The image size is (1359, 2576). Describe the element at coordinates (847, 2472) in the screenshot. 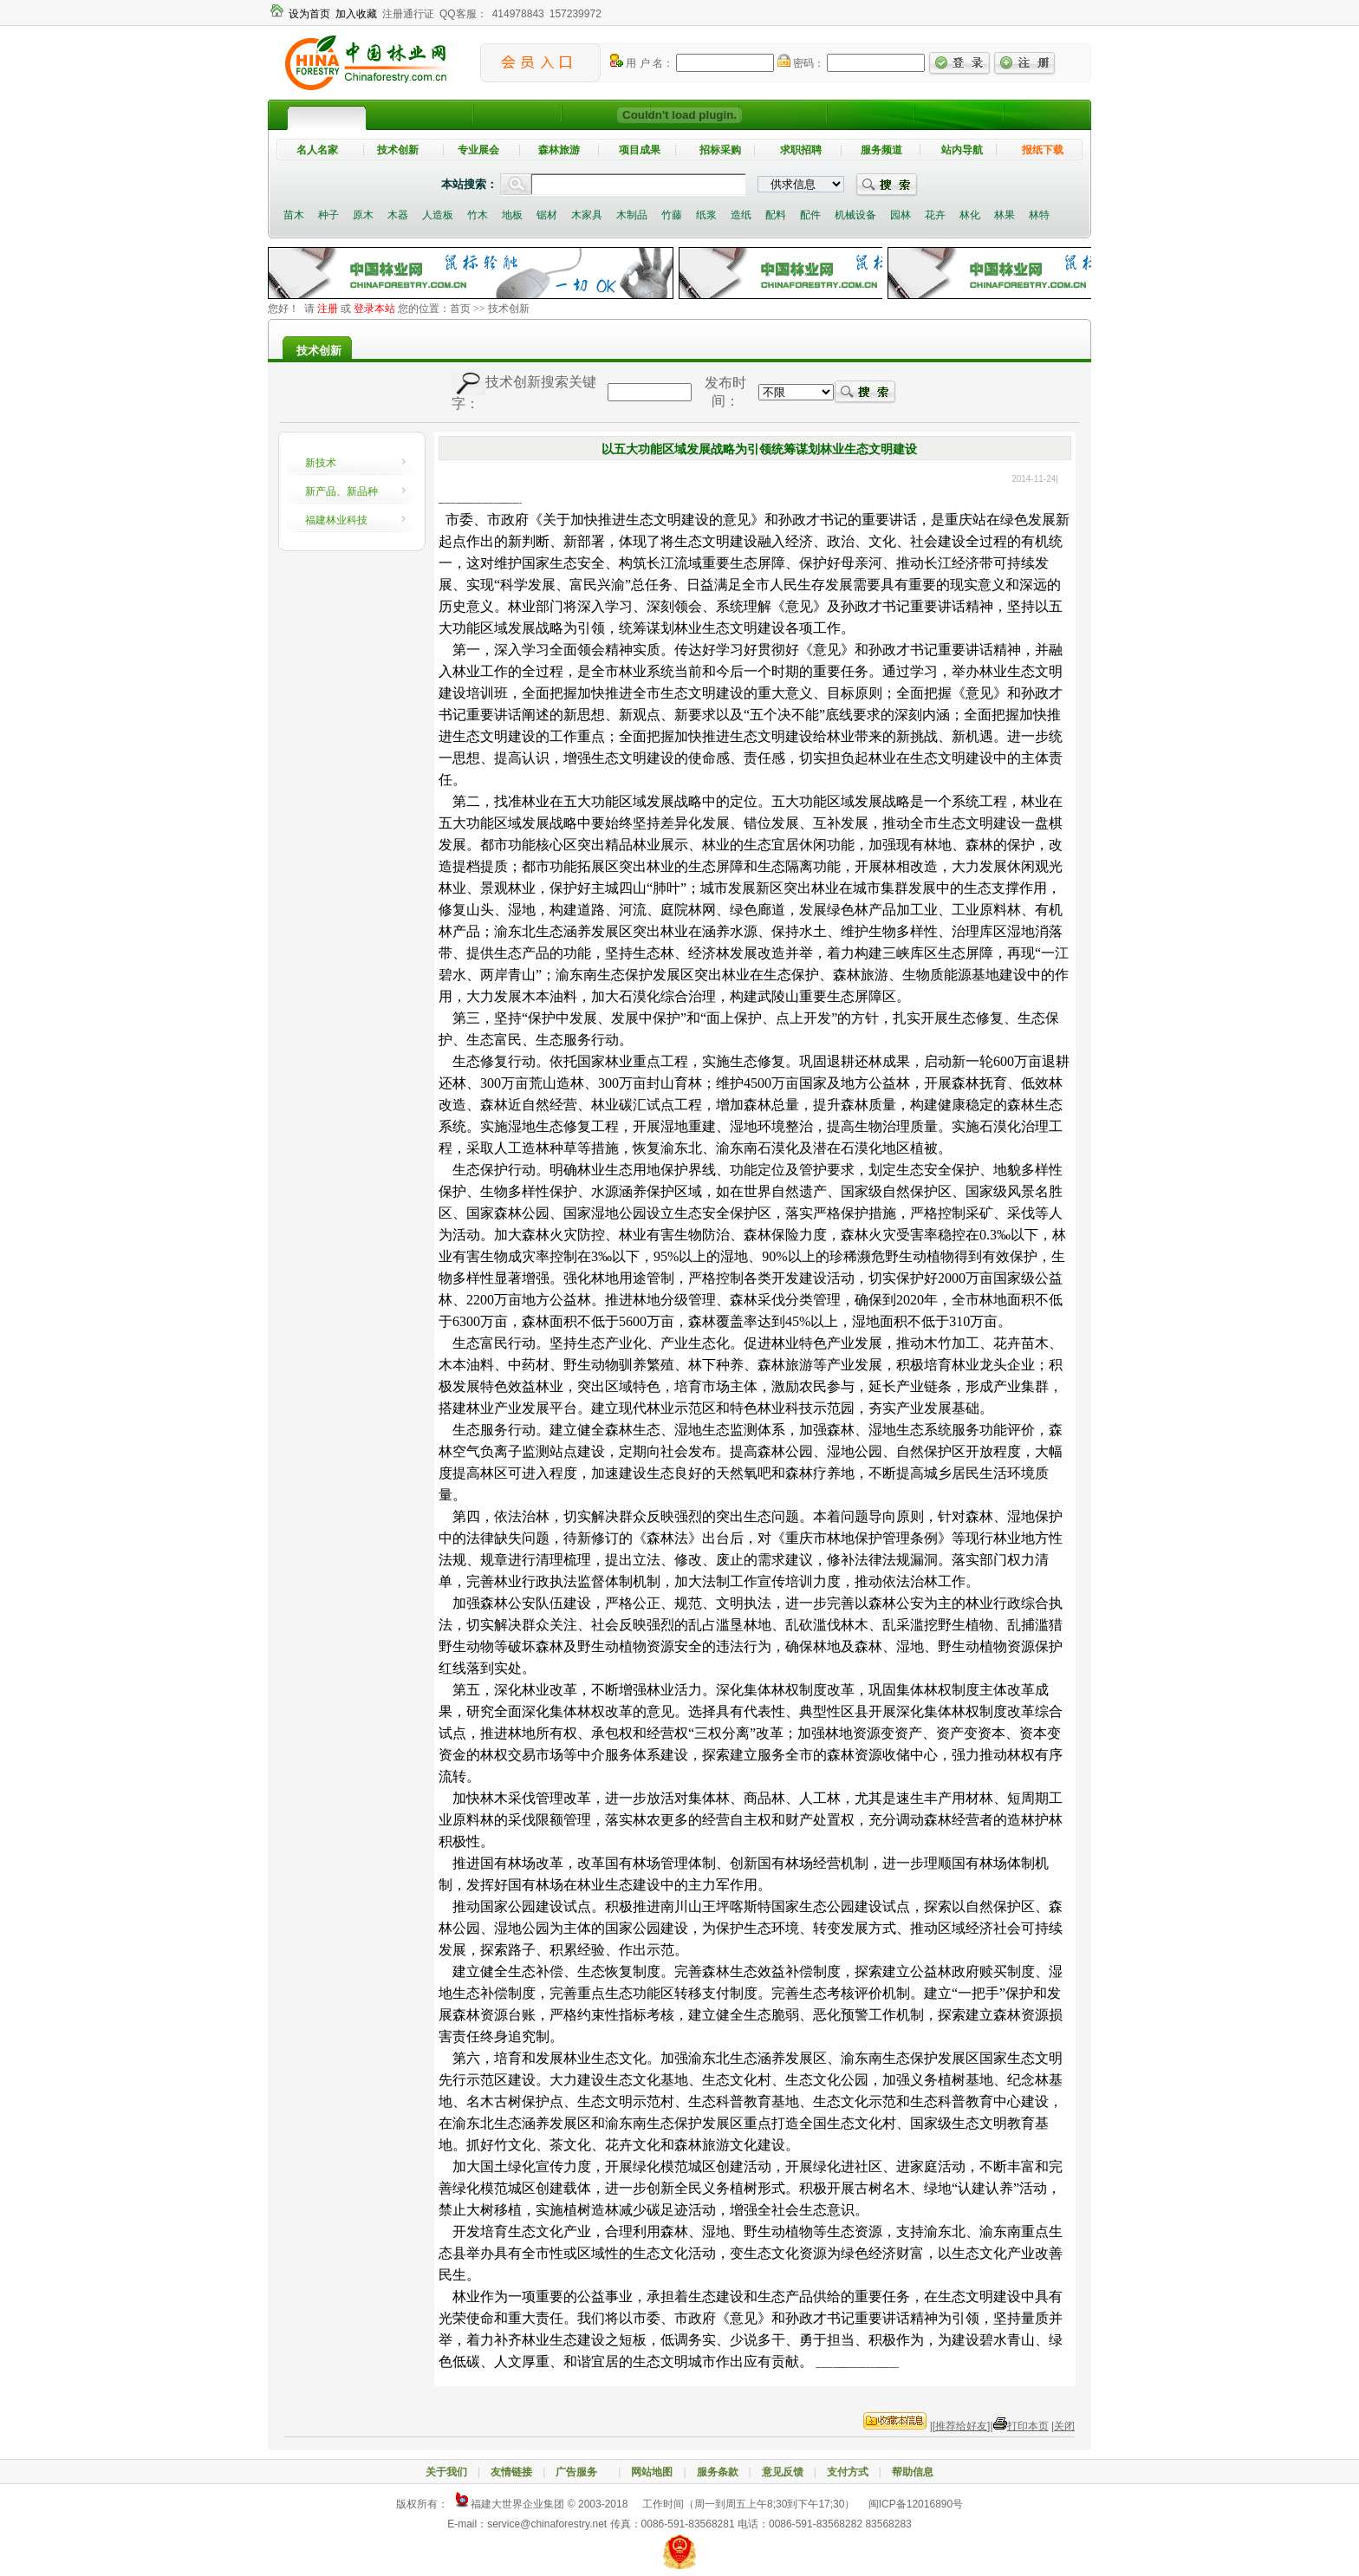

I see `支付方式` at that location.